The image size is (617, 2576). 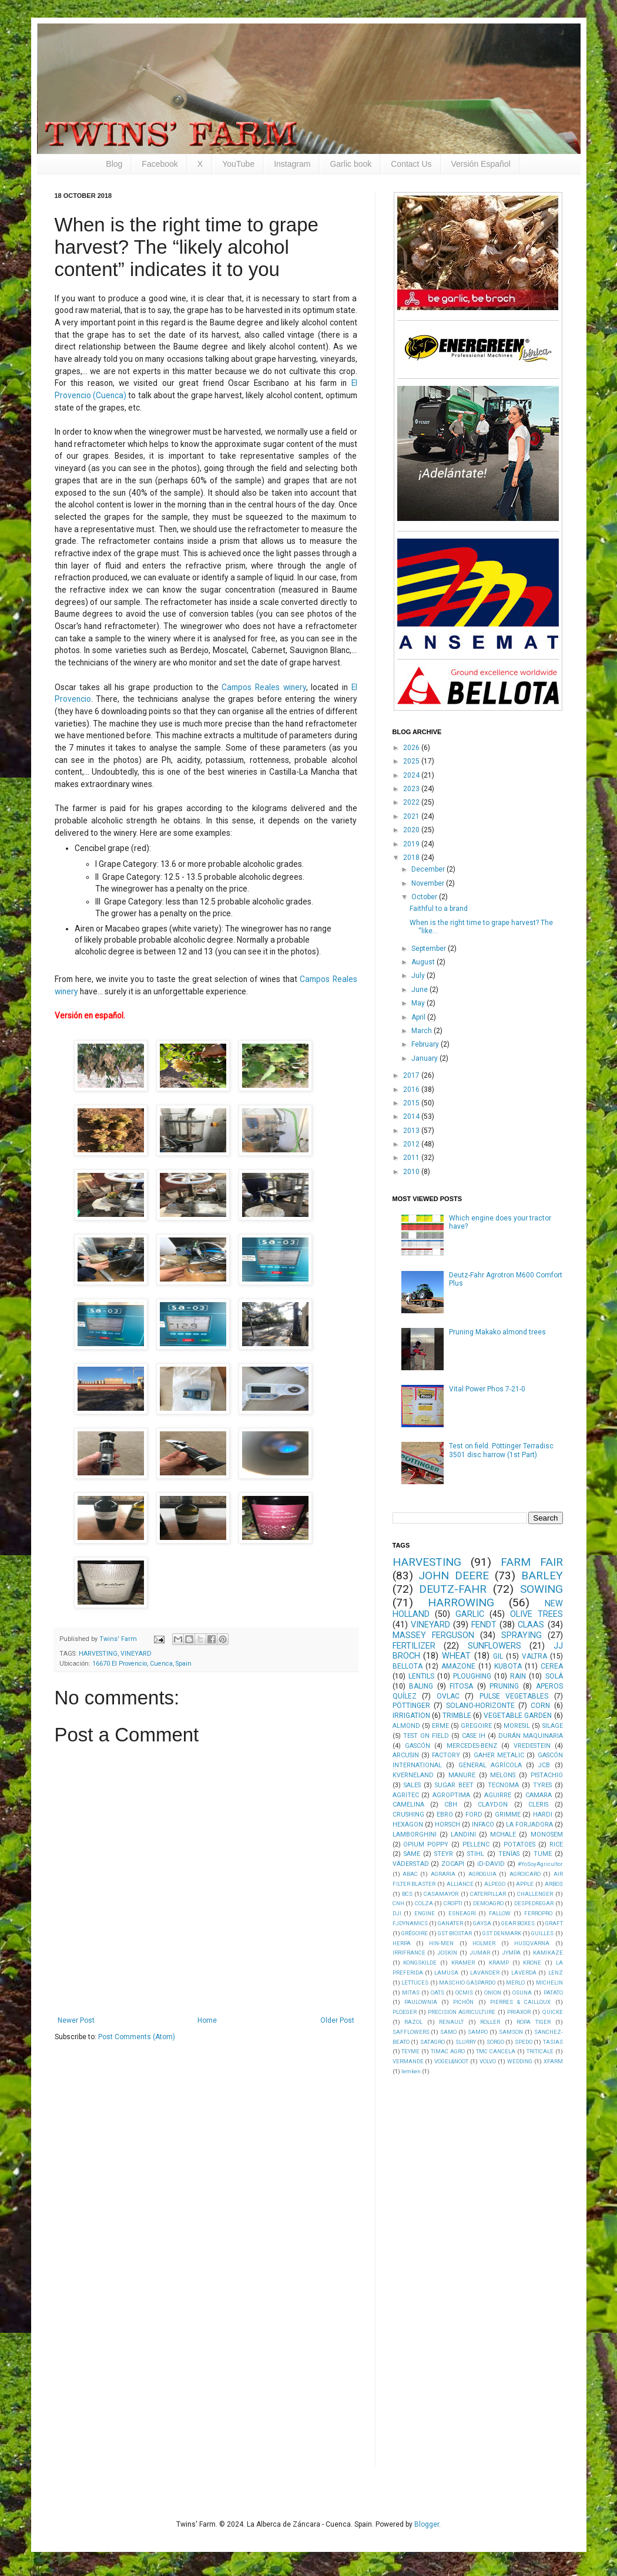 I want to click on STEYR, so click(x=443, y=1854).